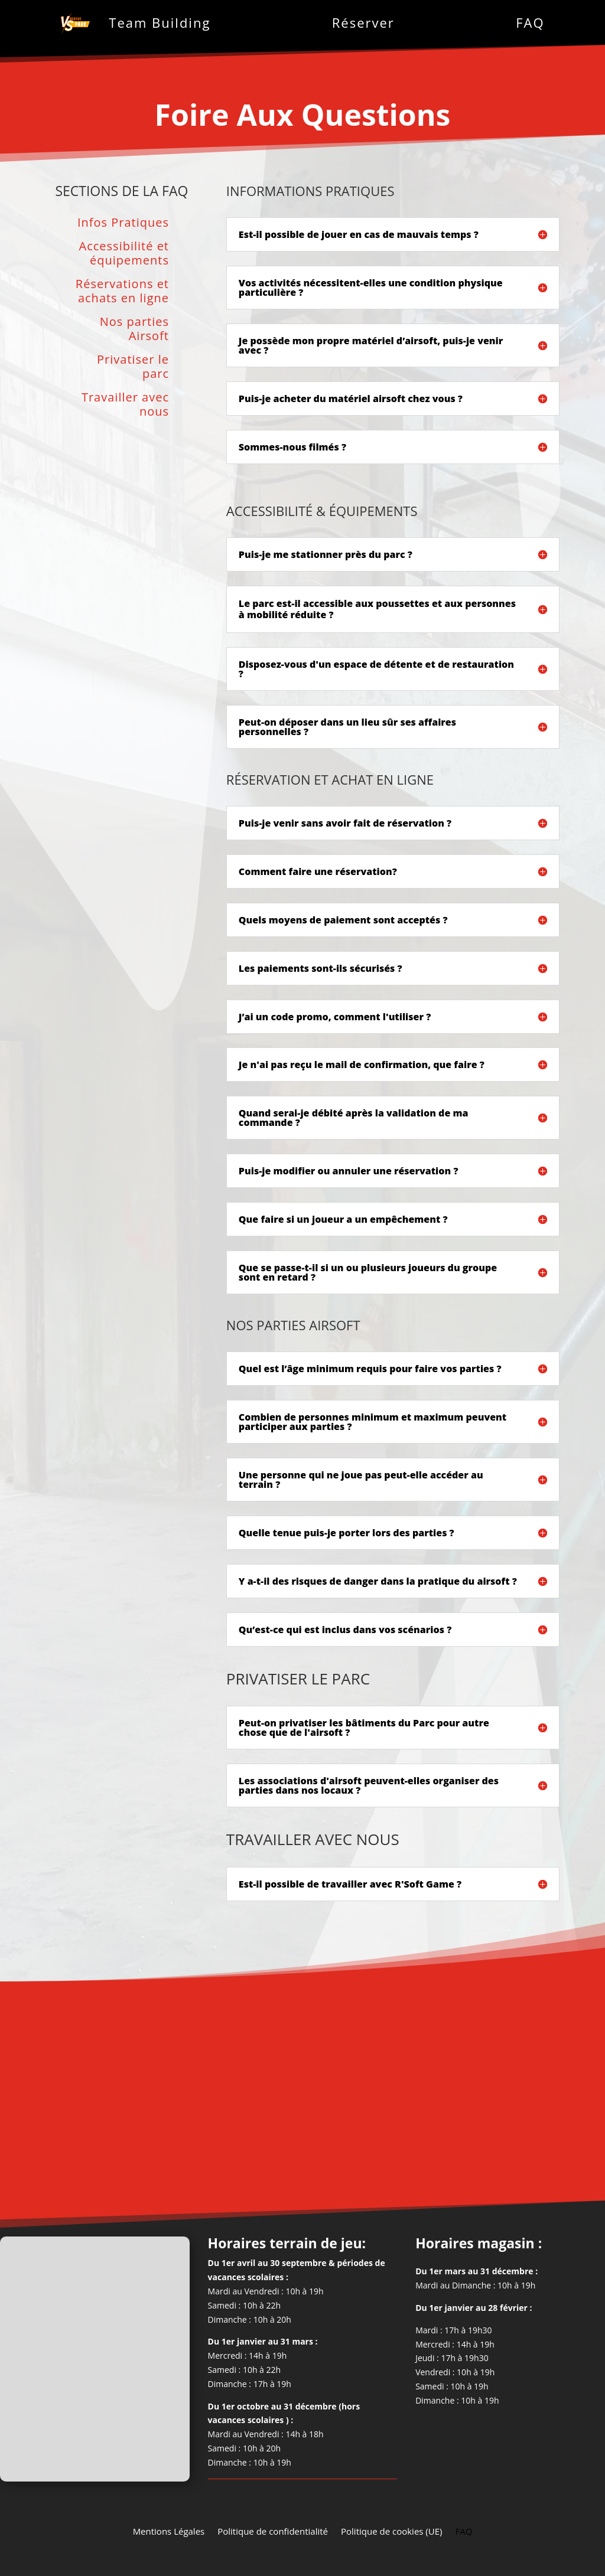 Image resolution: width=605 pixels, height=2576 pixels. What do you see at coordinates (391, 2530) in the screenshot?
I see `Politique de cookies (UE)` at bounding box center [391, 2530].